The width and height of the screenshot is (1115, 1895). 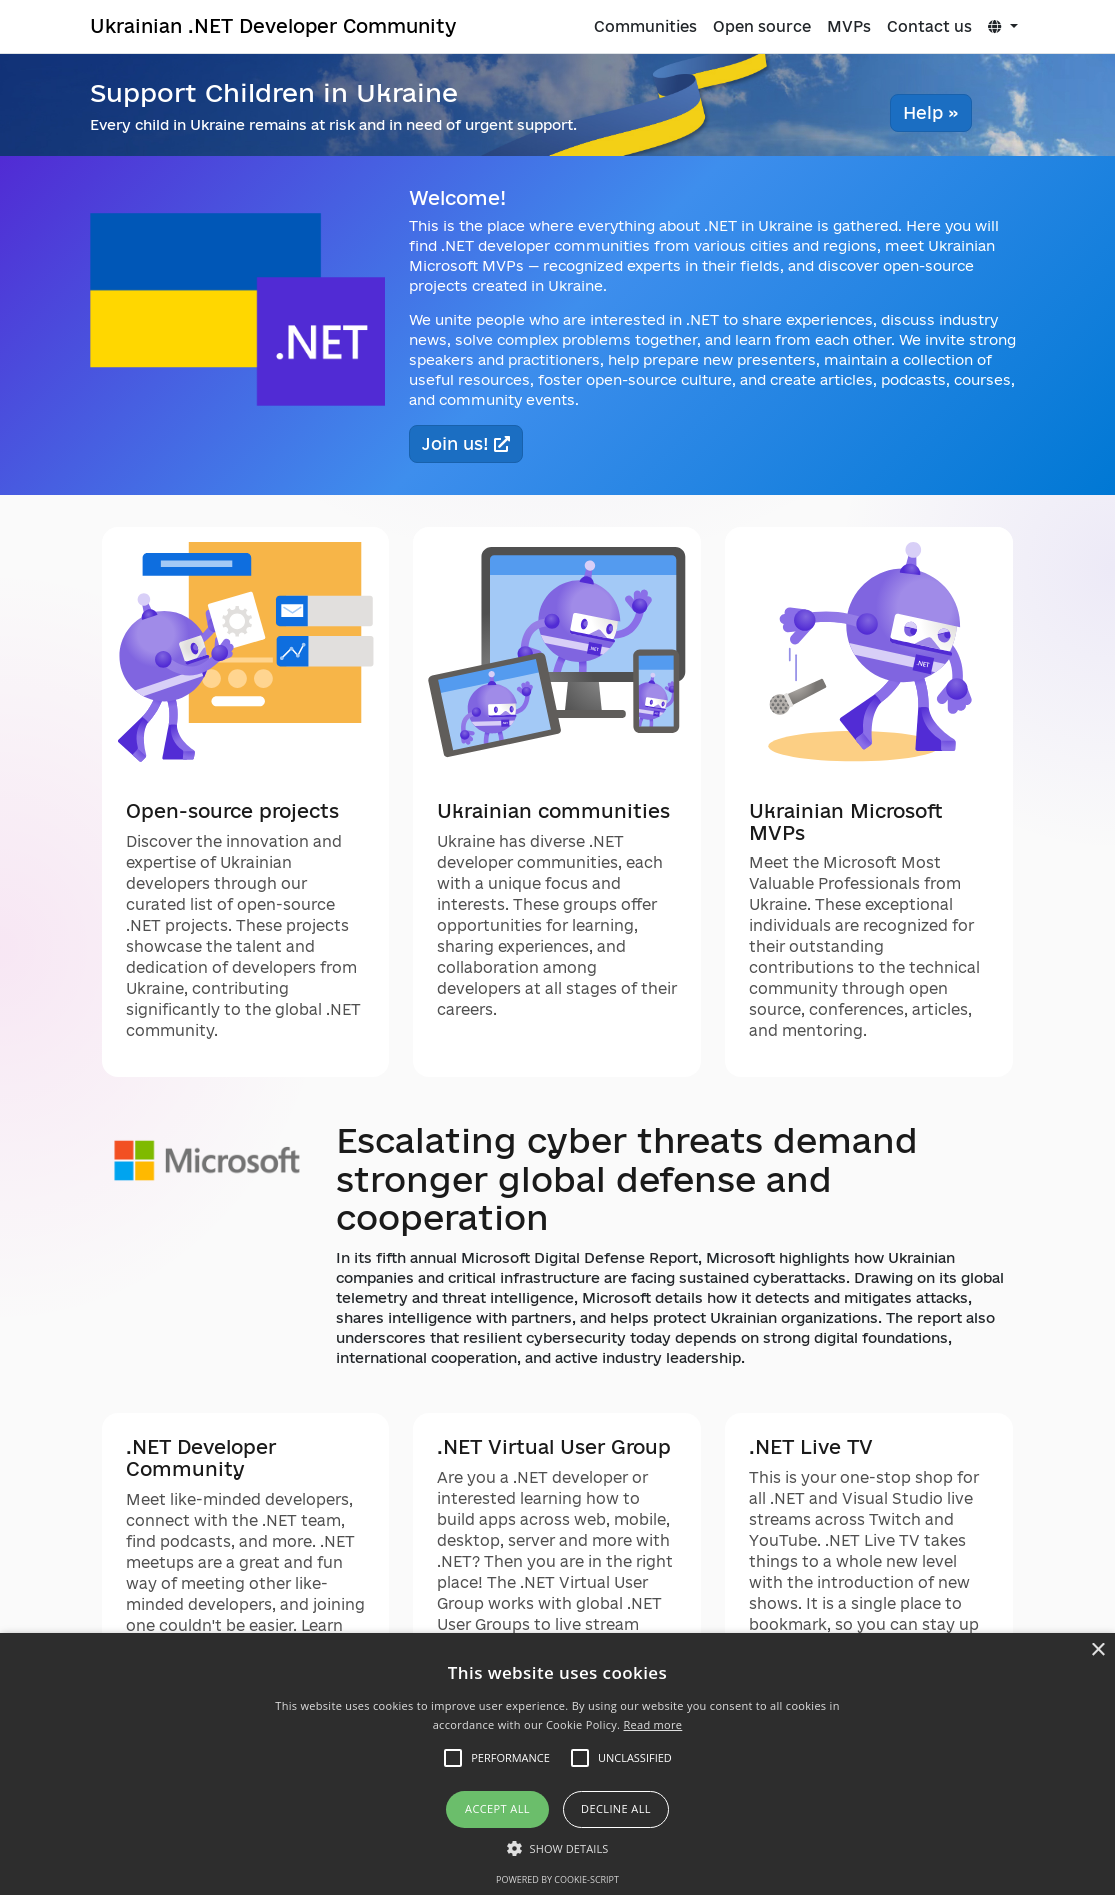 What do you see at coordinates (557, 1879) in the screenshot?
I see `Powered by cookie-script` at bounding box center [557, 1879].